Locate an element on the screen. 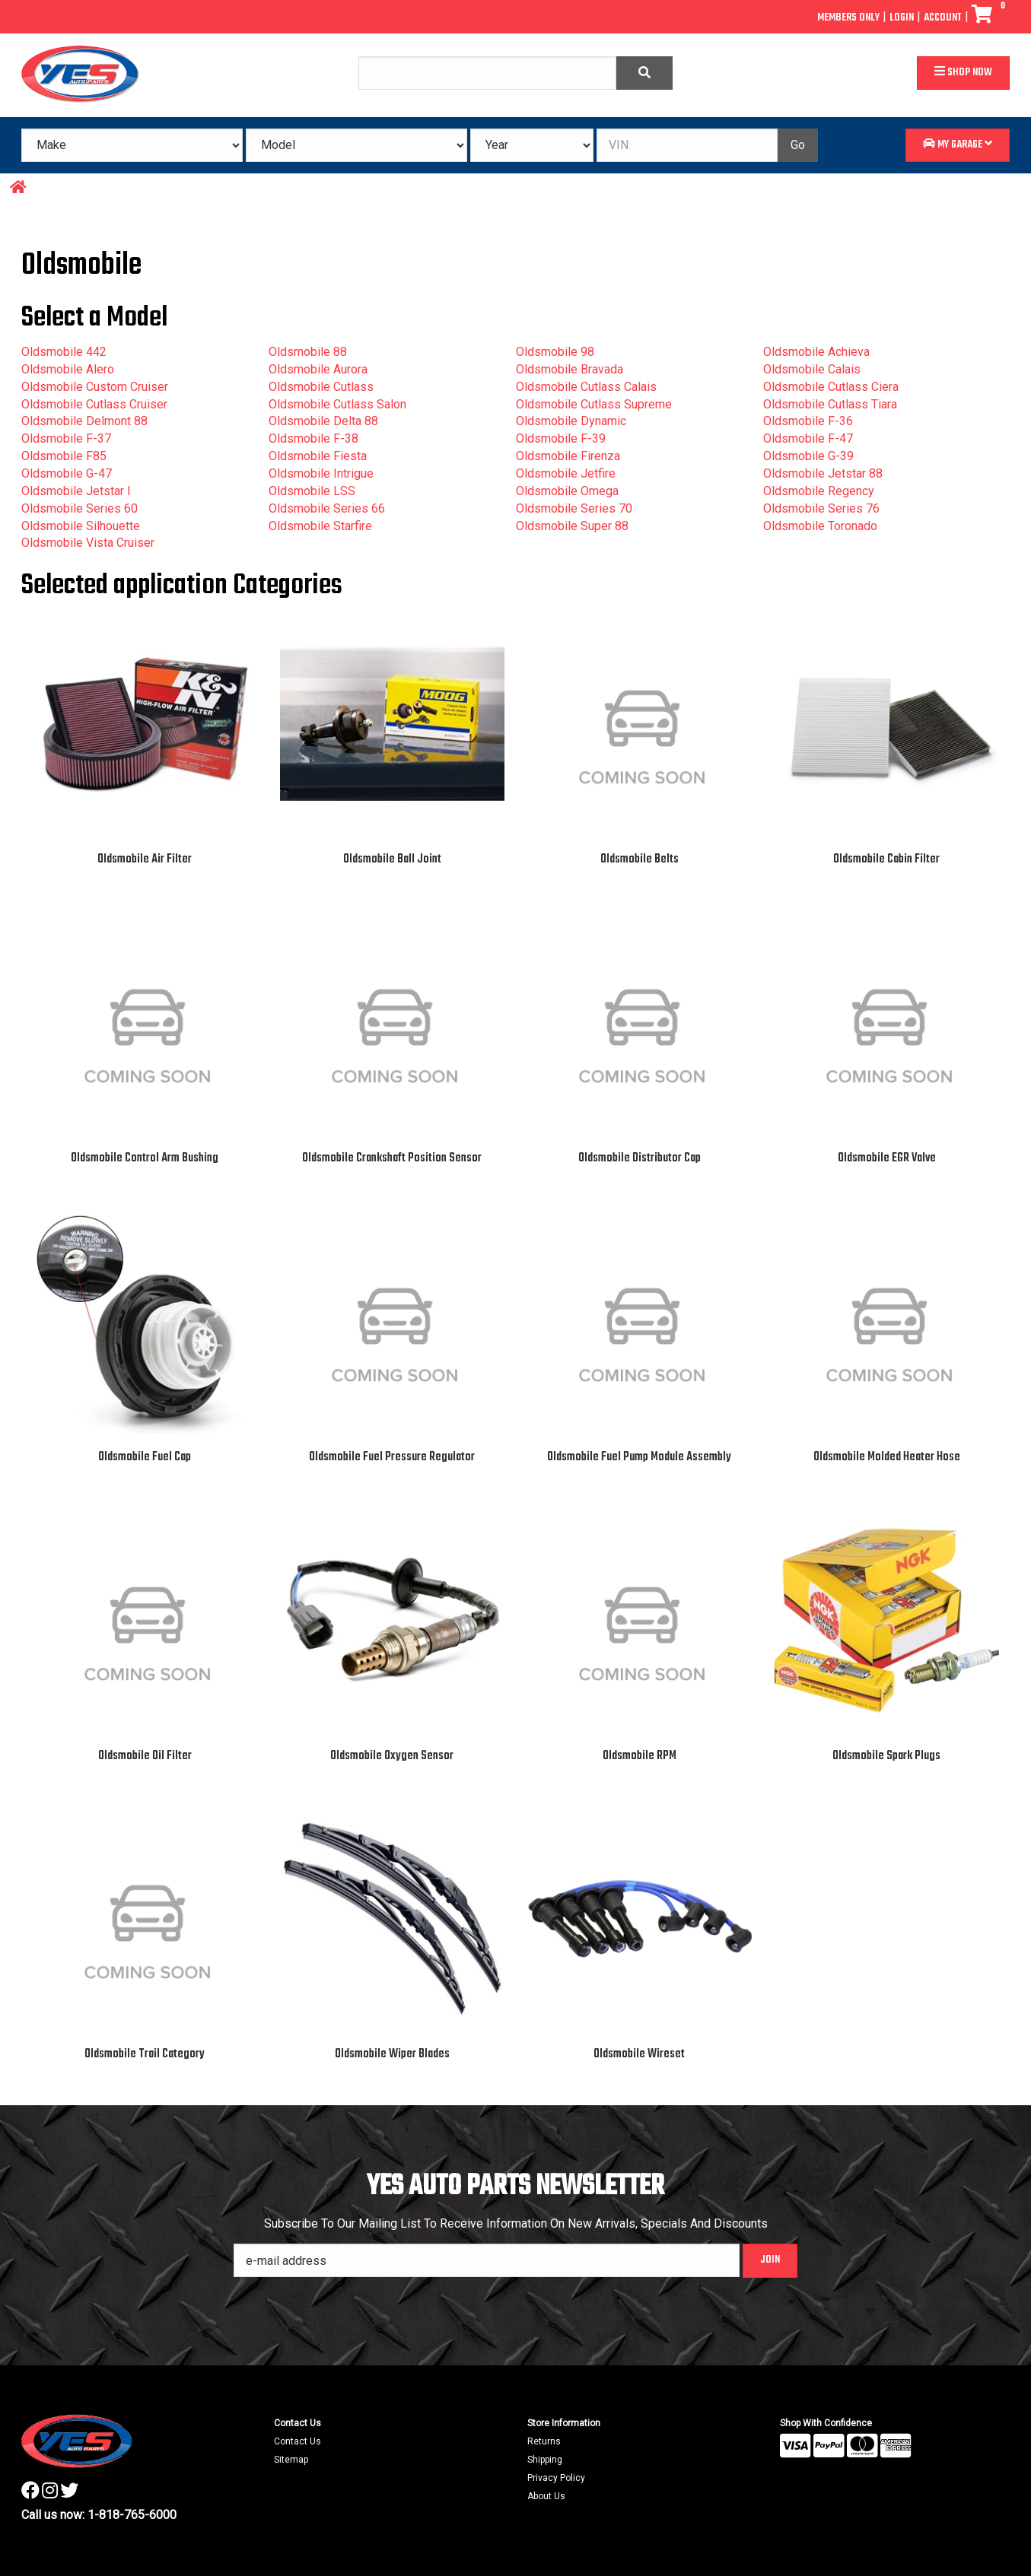  Shipping is located at coordinates (544, 2459).